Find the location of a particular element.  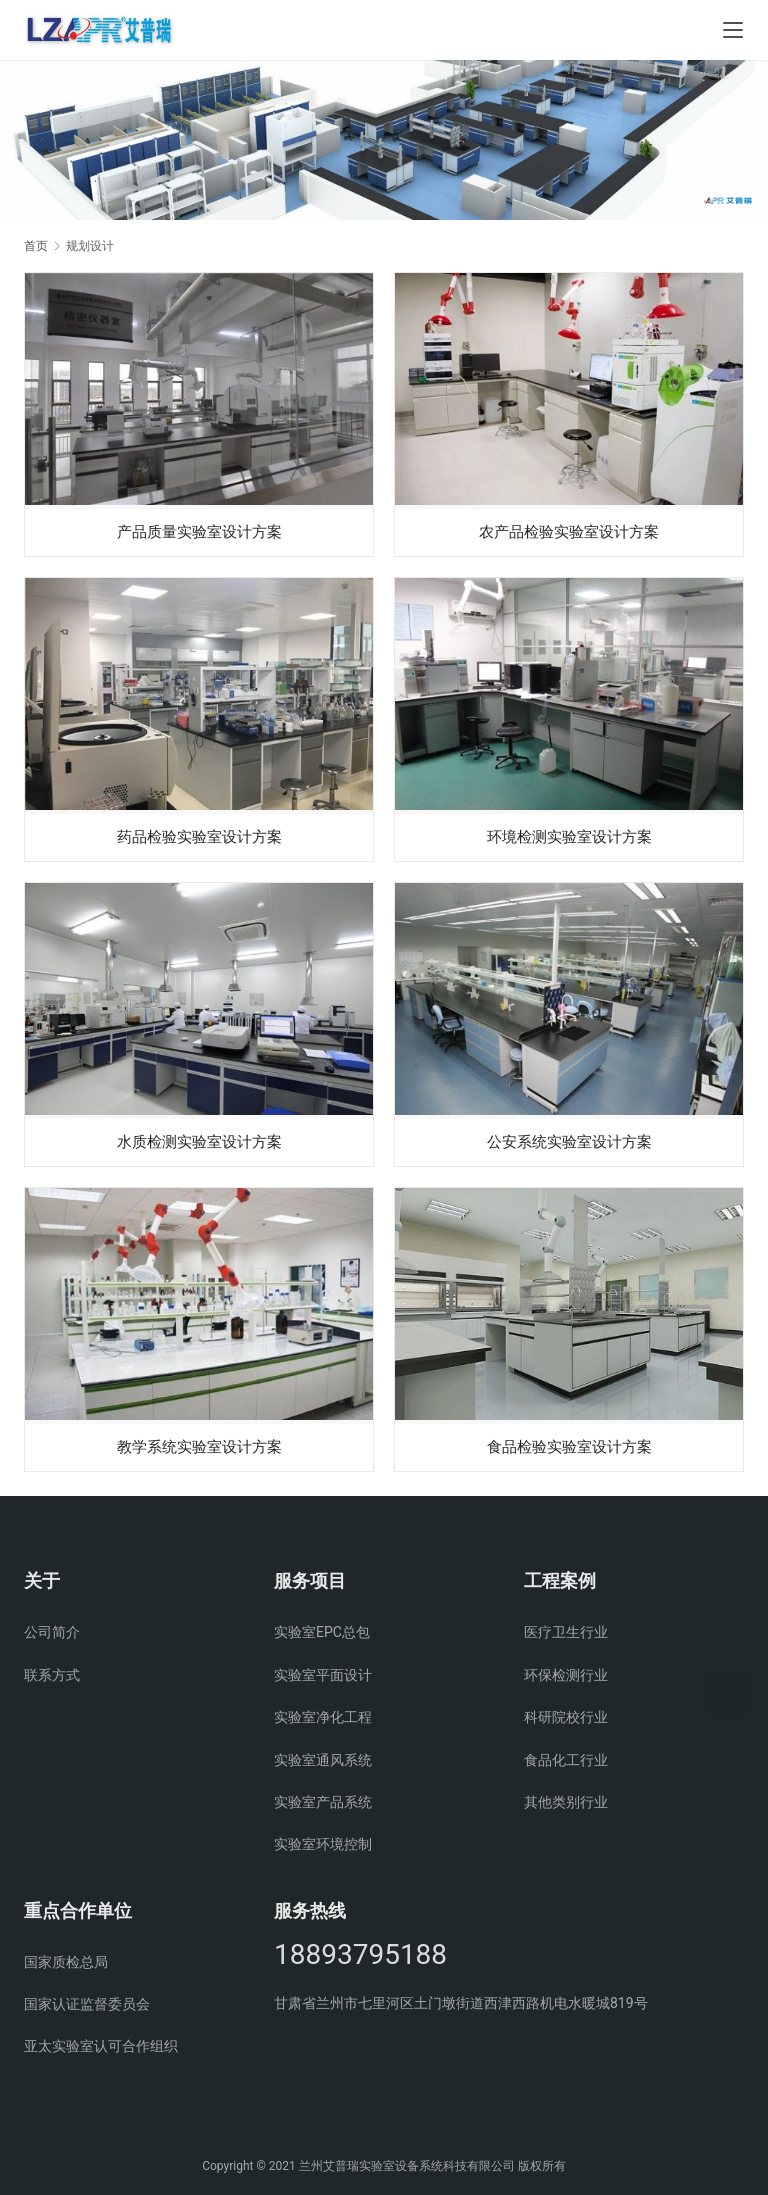

农产品检验实验室设计方案 is located at coordinates (569, 530).